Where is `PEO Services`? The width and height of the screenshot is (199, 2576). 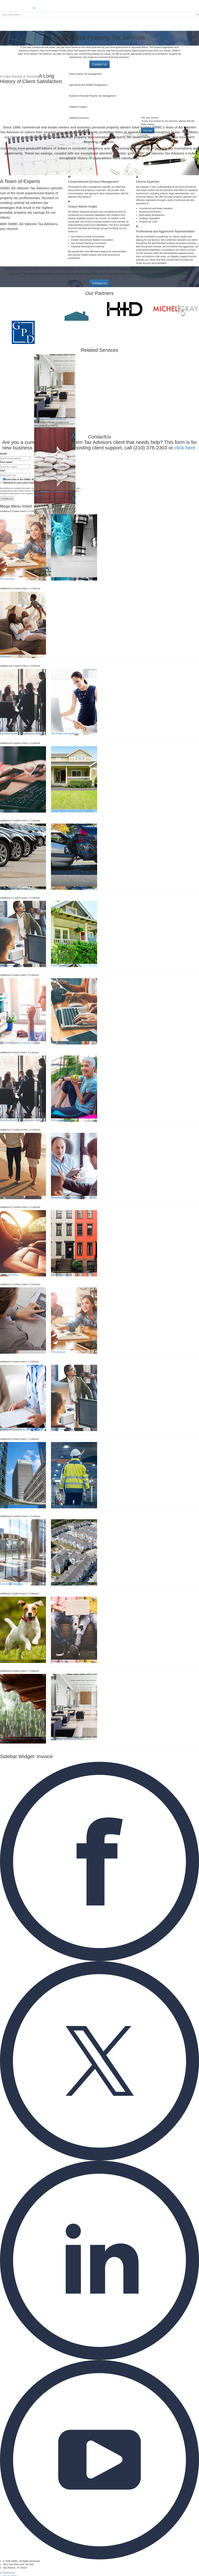
PEO Services is located at coordinates (7, 579).